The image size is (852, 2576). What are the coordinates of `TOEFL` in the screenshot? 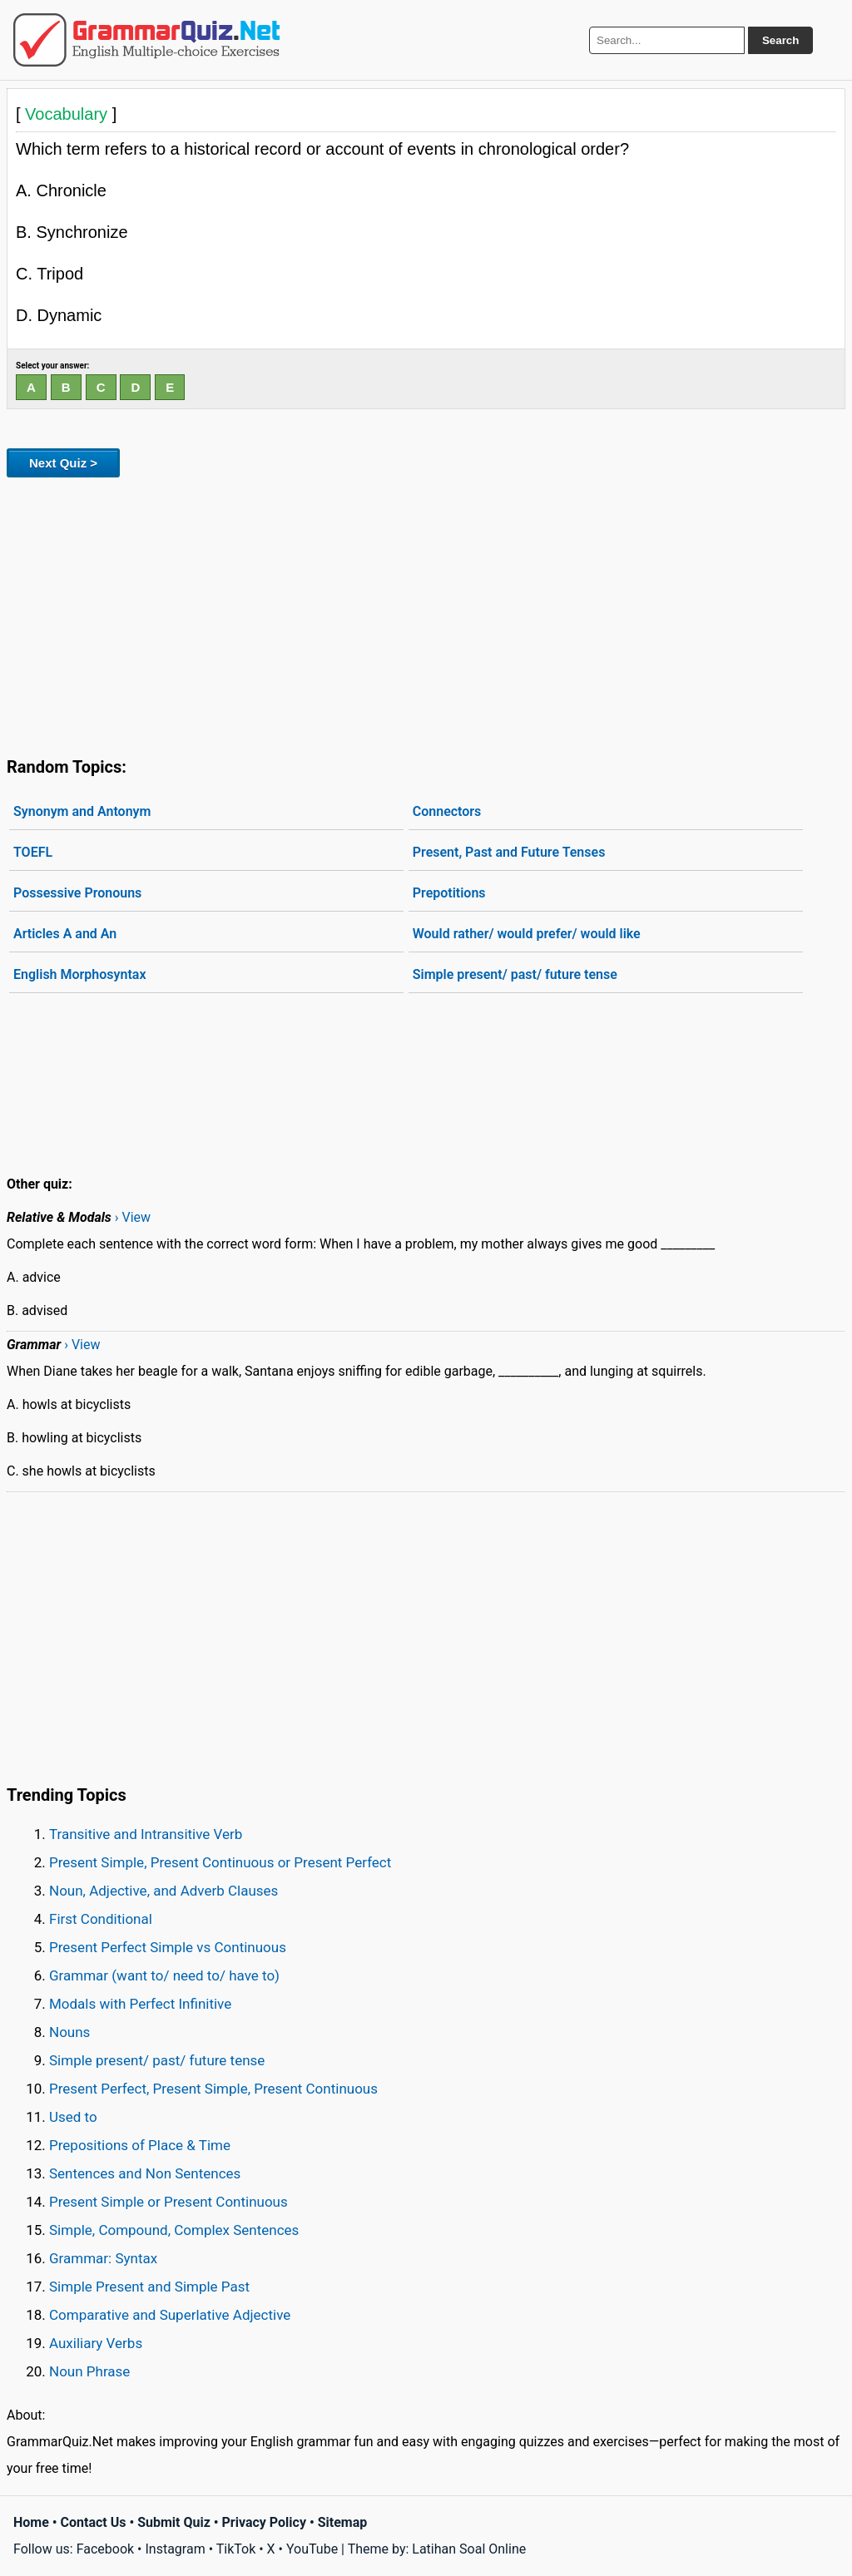 It's located at (32, 852).